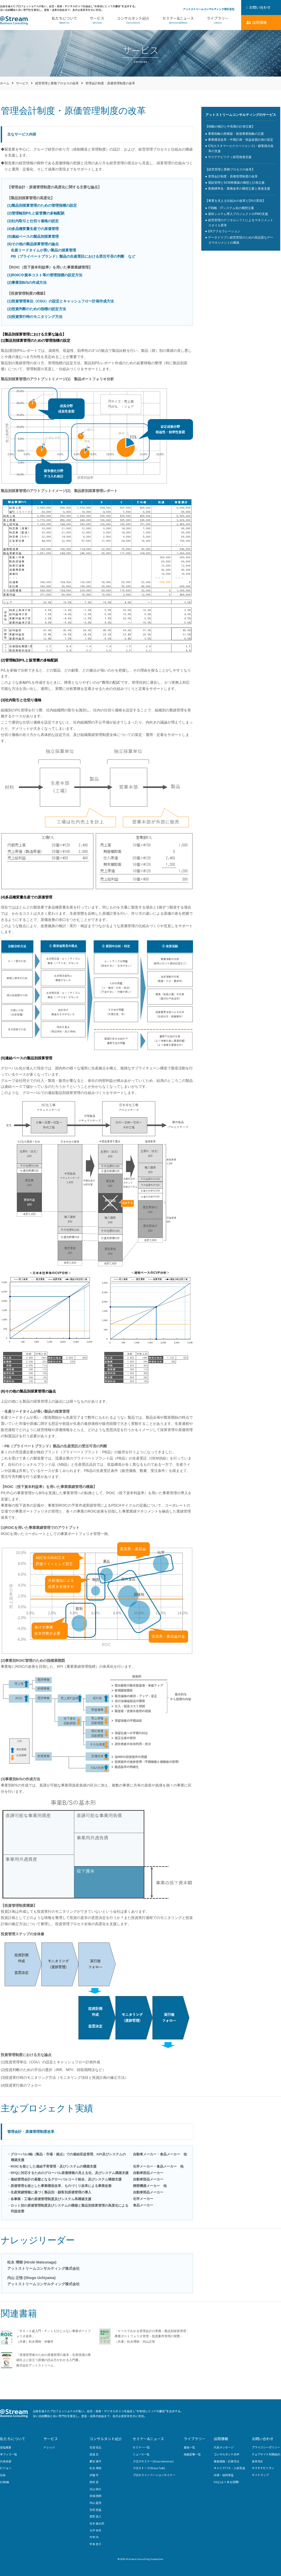 The height and width of the screenshot is (2576, 281). What do you see at coordinates (5, 2447) in the screenshot?
I see `会社概要` at bounding box center [5, 2447].